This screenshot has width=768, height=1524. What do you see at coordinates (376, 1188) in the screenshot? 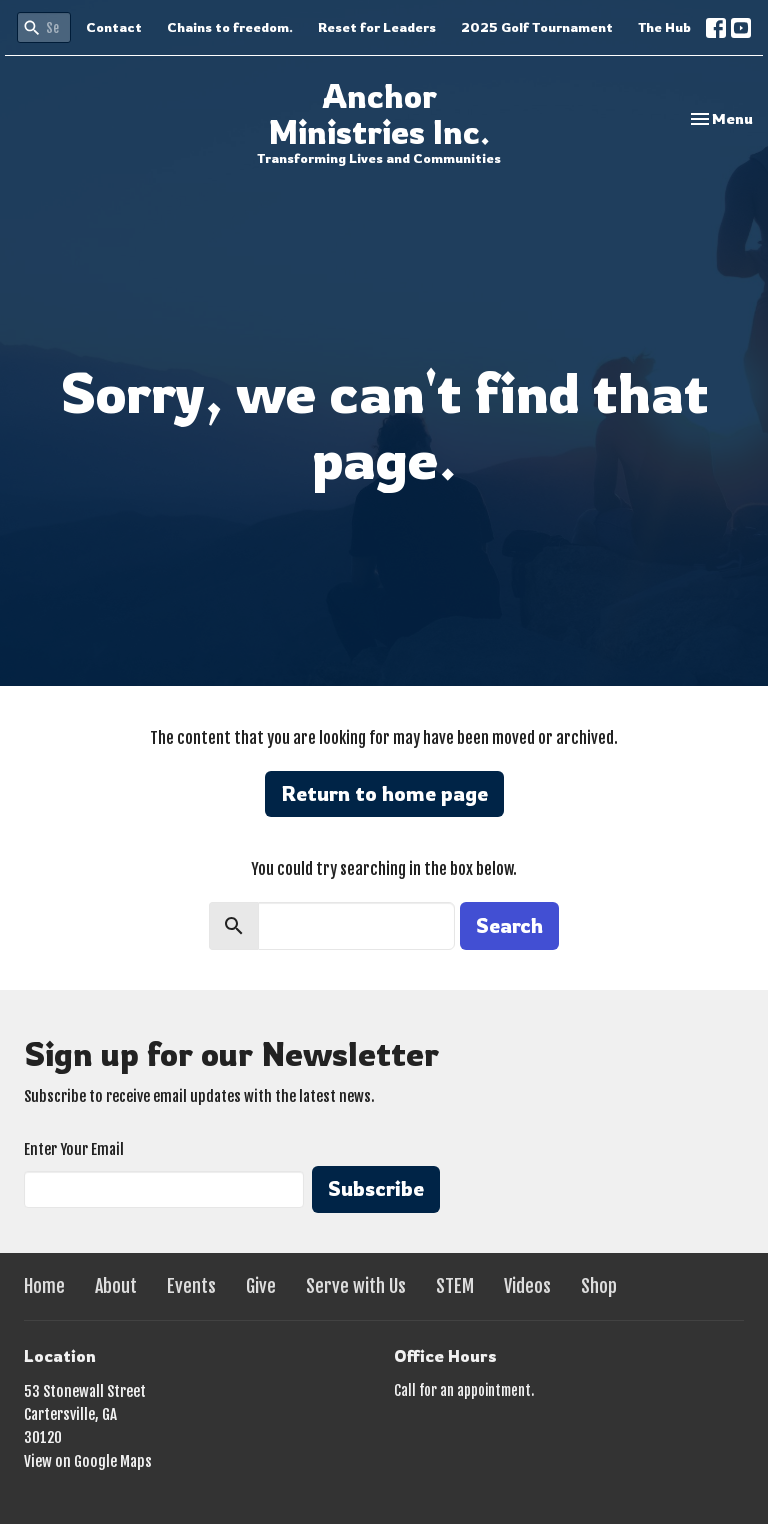
I see `Subscribe` at bounding box center [376, 1188].